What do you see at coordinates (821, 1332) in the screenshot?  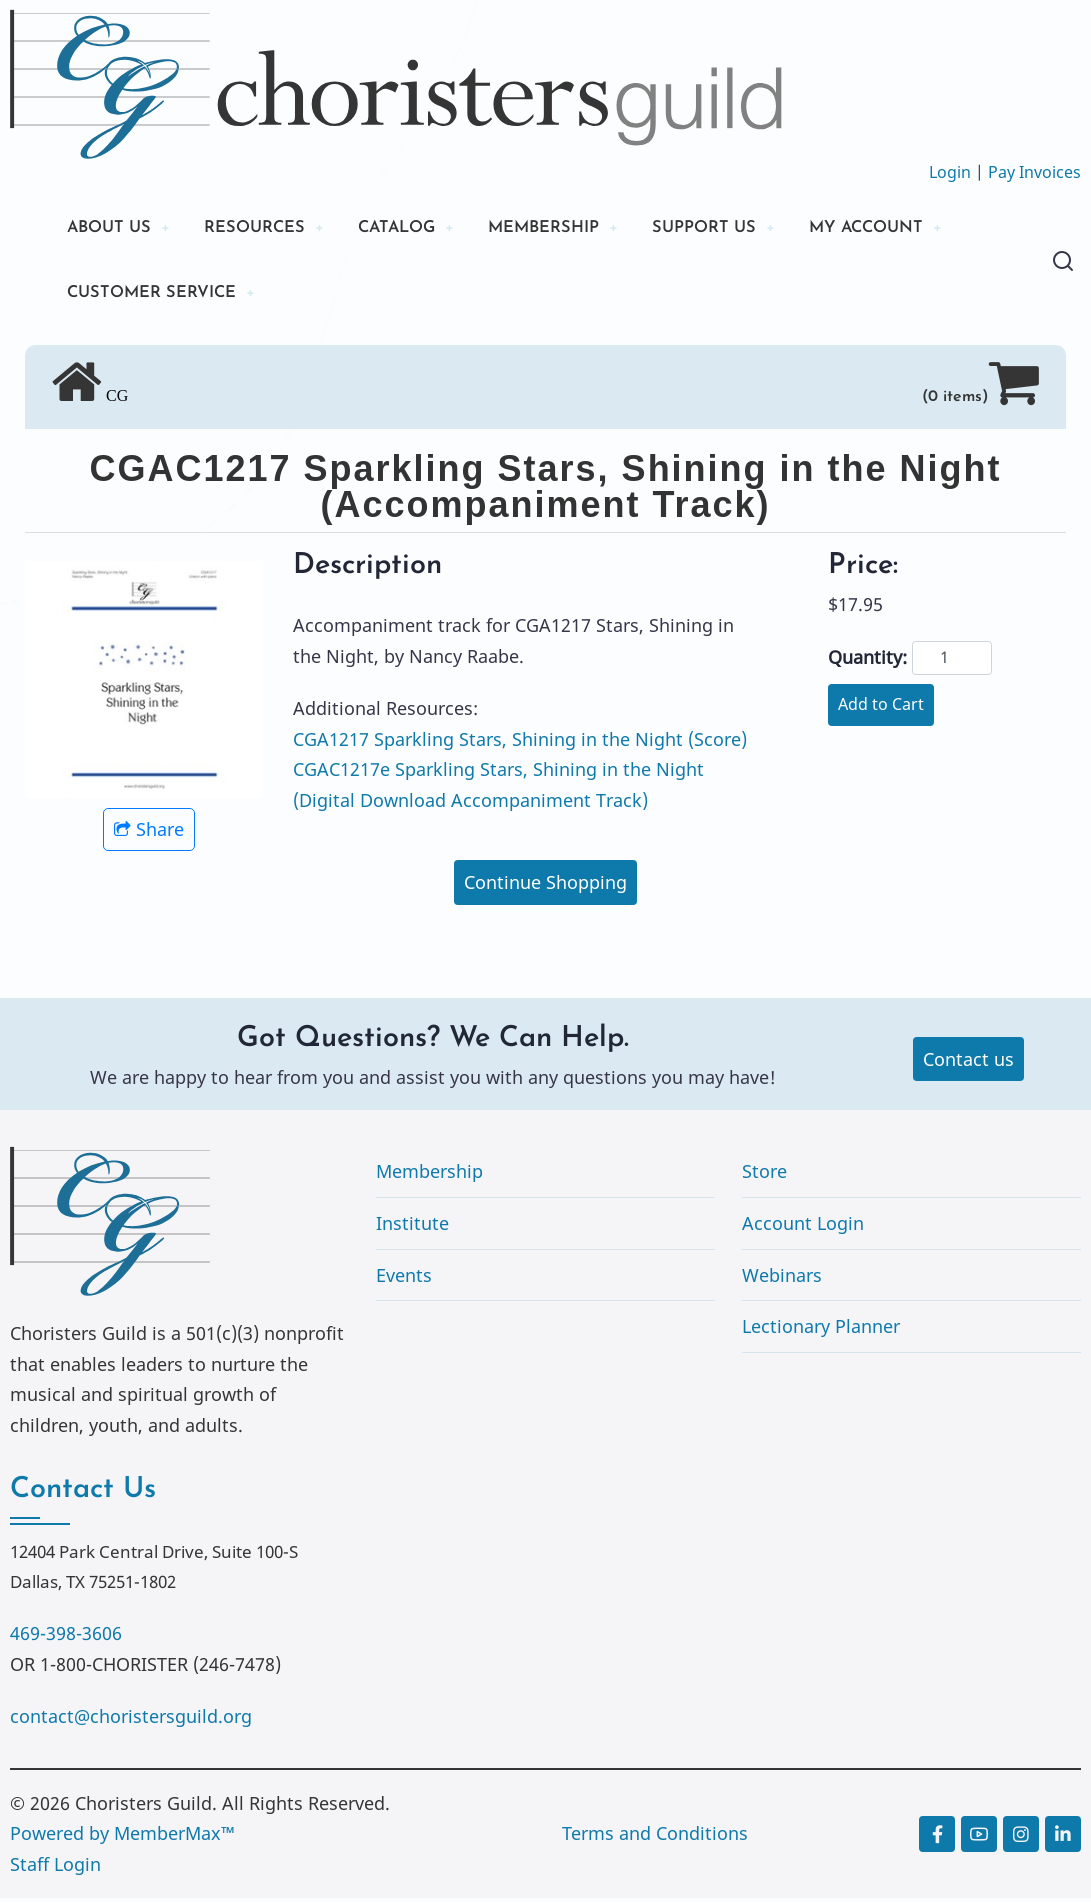 I see `Lectionary Planner` at bounding box center [821, 1332].